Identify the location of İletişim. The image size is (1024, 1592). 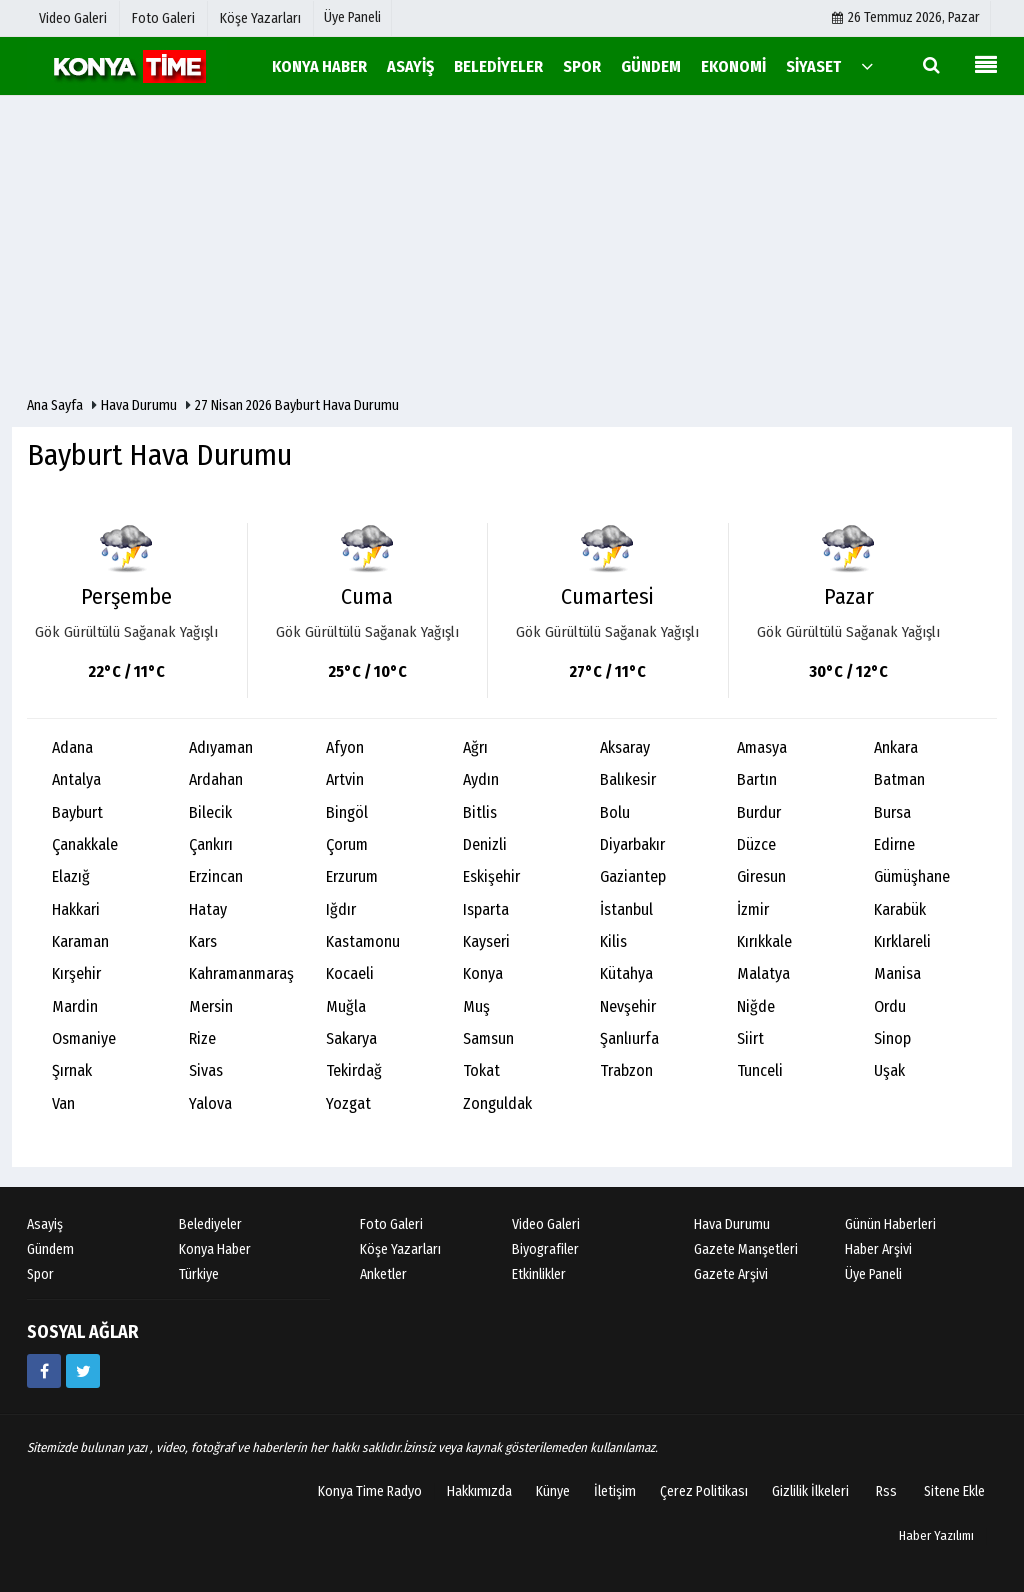
(615, 1491).